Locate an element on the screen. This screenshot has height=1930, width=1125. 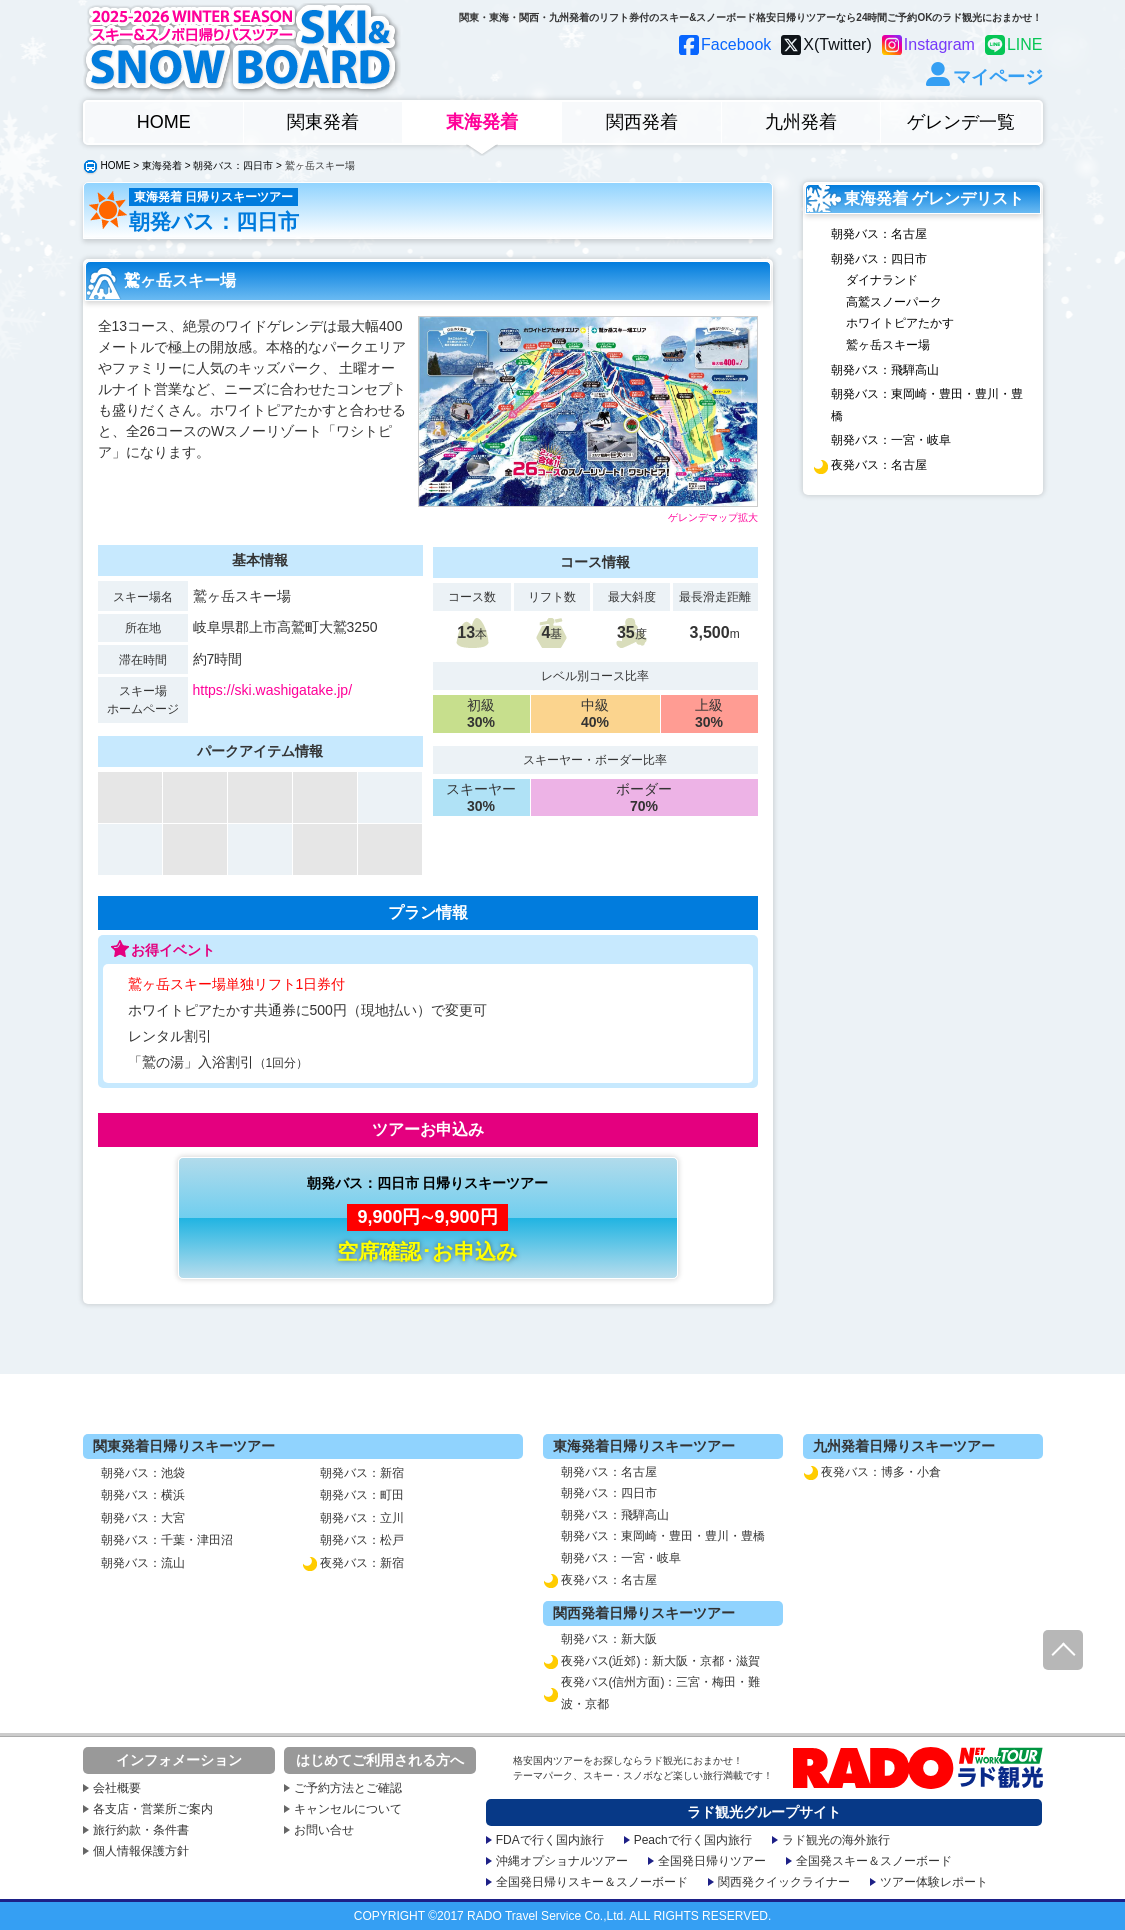
高鷲スノーパーク is located at coordinates (894, 302).